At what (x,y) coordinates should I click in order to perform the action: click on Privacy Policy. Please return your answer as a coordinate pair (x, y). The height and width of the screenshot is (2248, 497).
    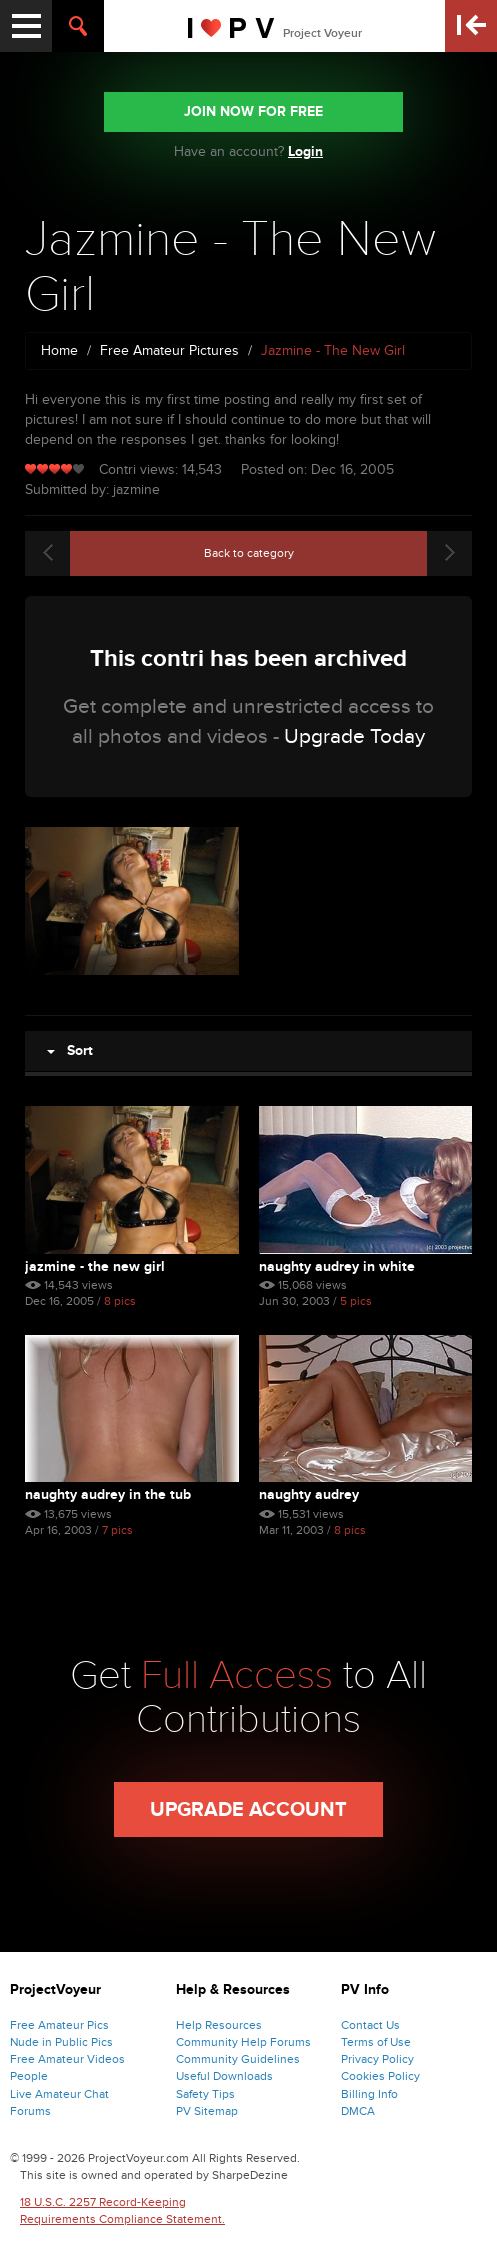
    Looking at the image, I should click on (377, 2059).